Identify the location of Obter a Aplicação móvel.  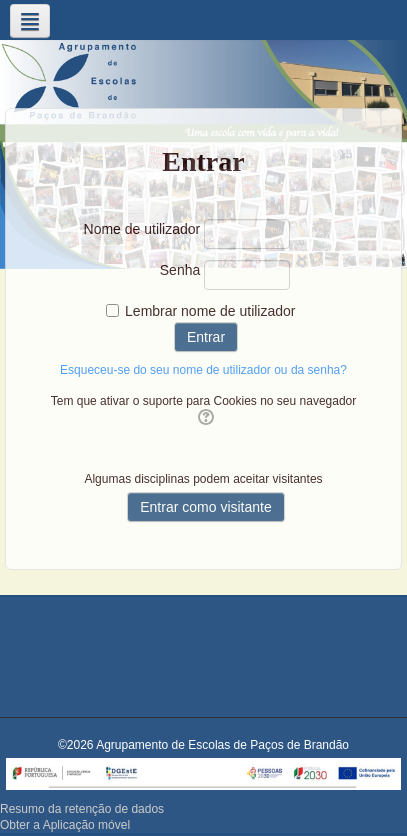
(65, 825).